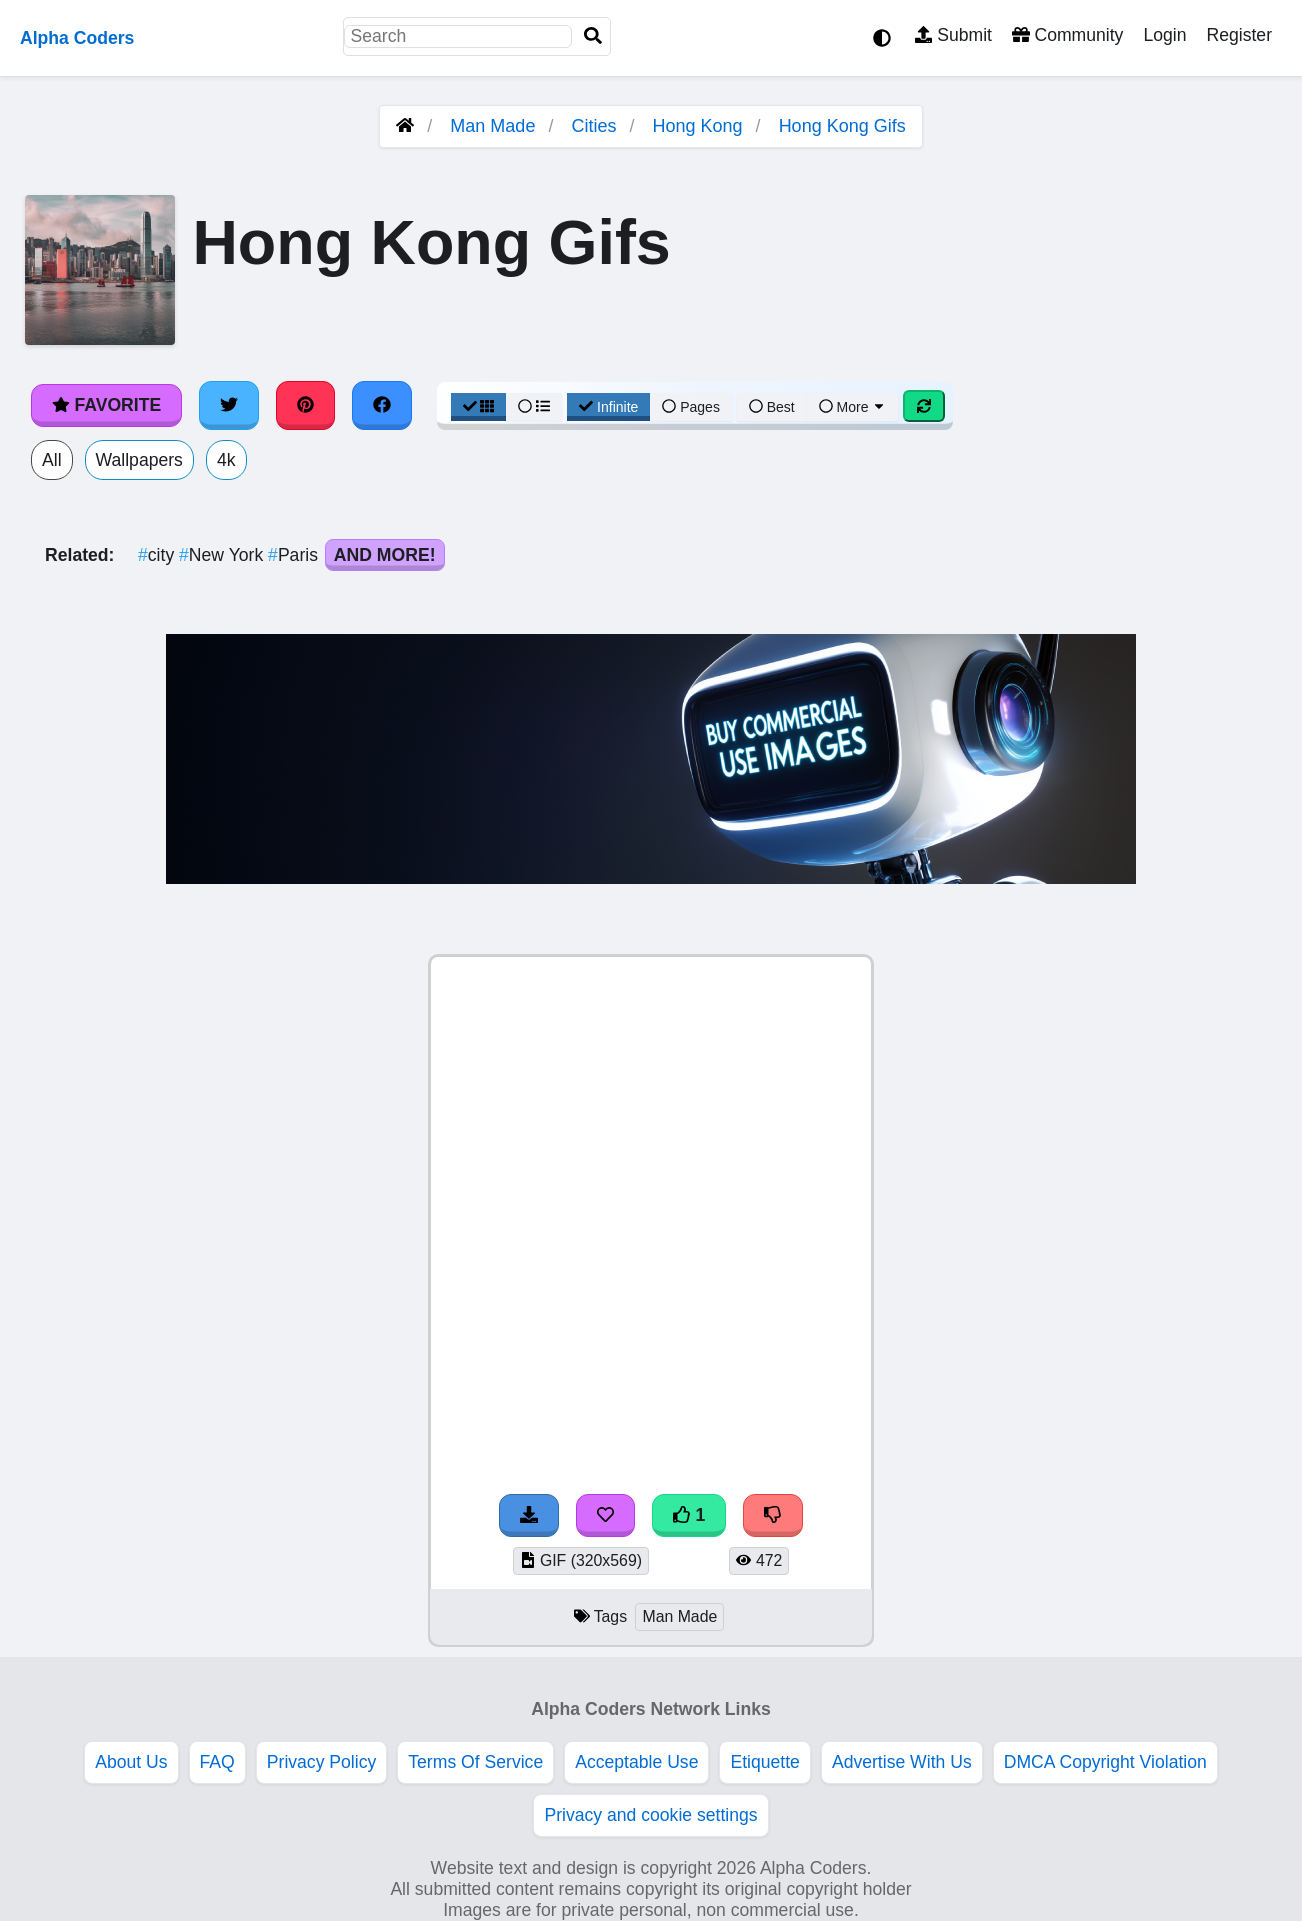 This screenshot has width=1302, height=1921. I want to click on Hong Kong, so click(698, 126).